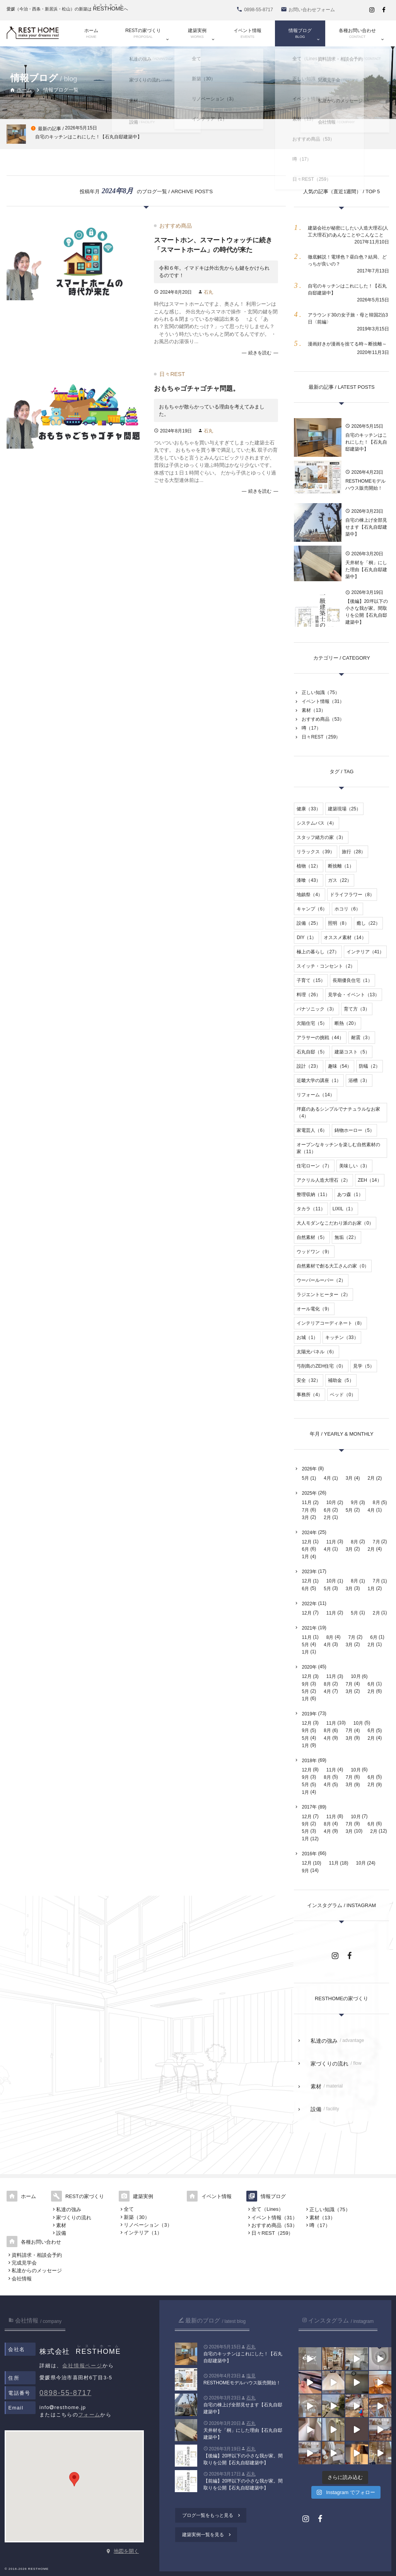 This screenshot has width=396, height=2576. Describe the element at coordinates (309, 1714) in the screenshot. I see `2019年` at that location.